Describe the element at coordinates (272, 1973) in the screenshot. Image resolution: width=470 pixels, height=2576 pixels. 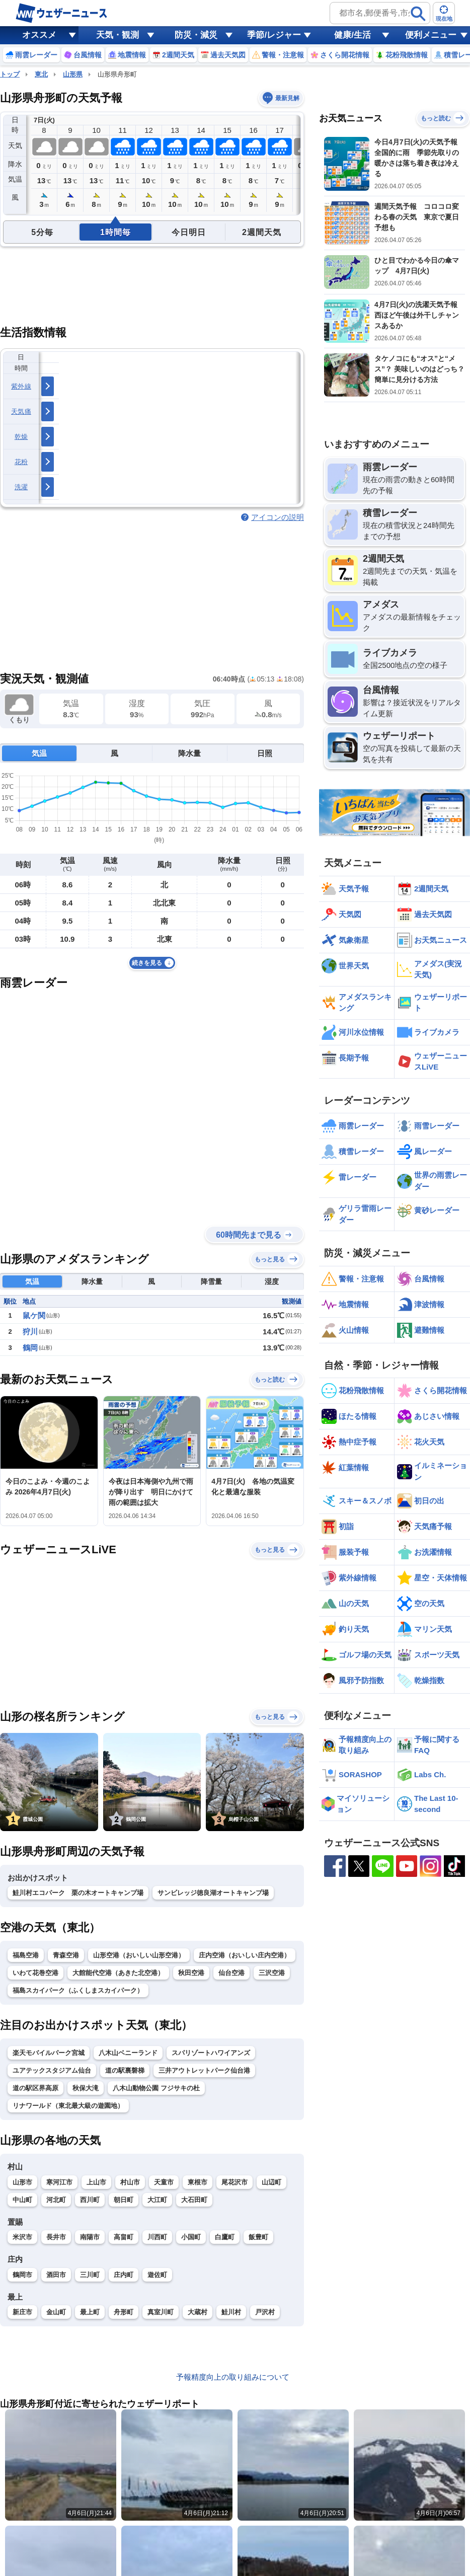
I see `三沢空港` at that location.